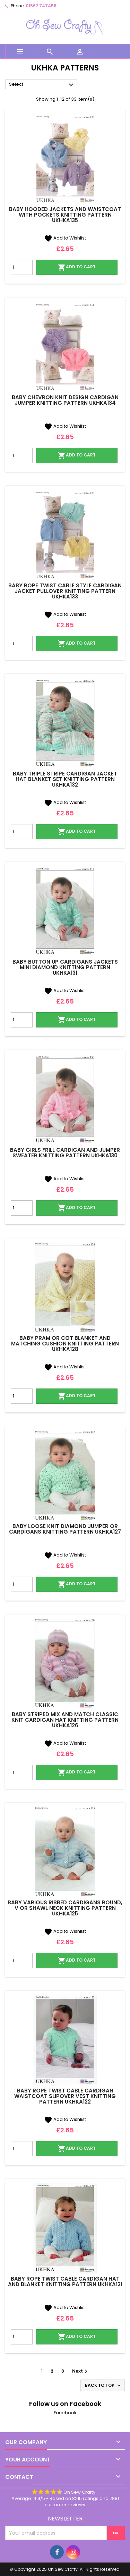 Image resolution: width=130 pixels, height=2576 pixels. Describe the element at coordinates (65, 2281) in the screenshot. I see `Baby Rope Twist Cable Cardigan Hat and Blanket Knitting Pattern UKHKA121` at that location.